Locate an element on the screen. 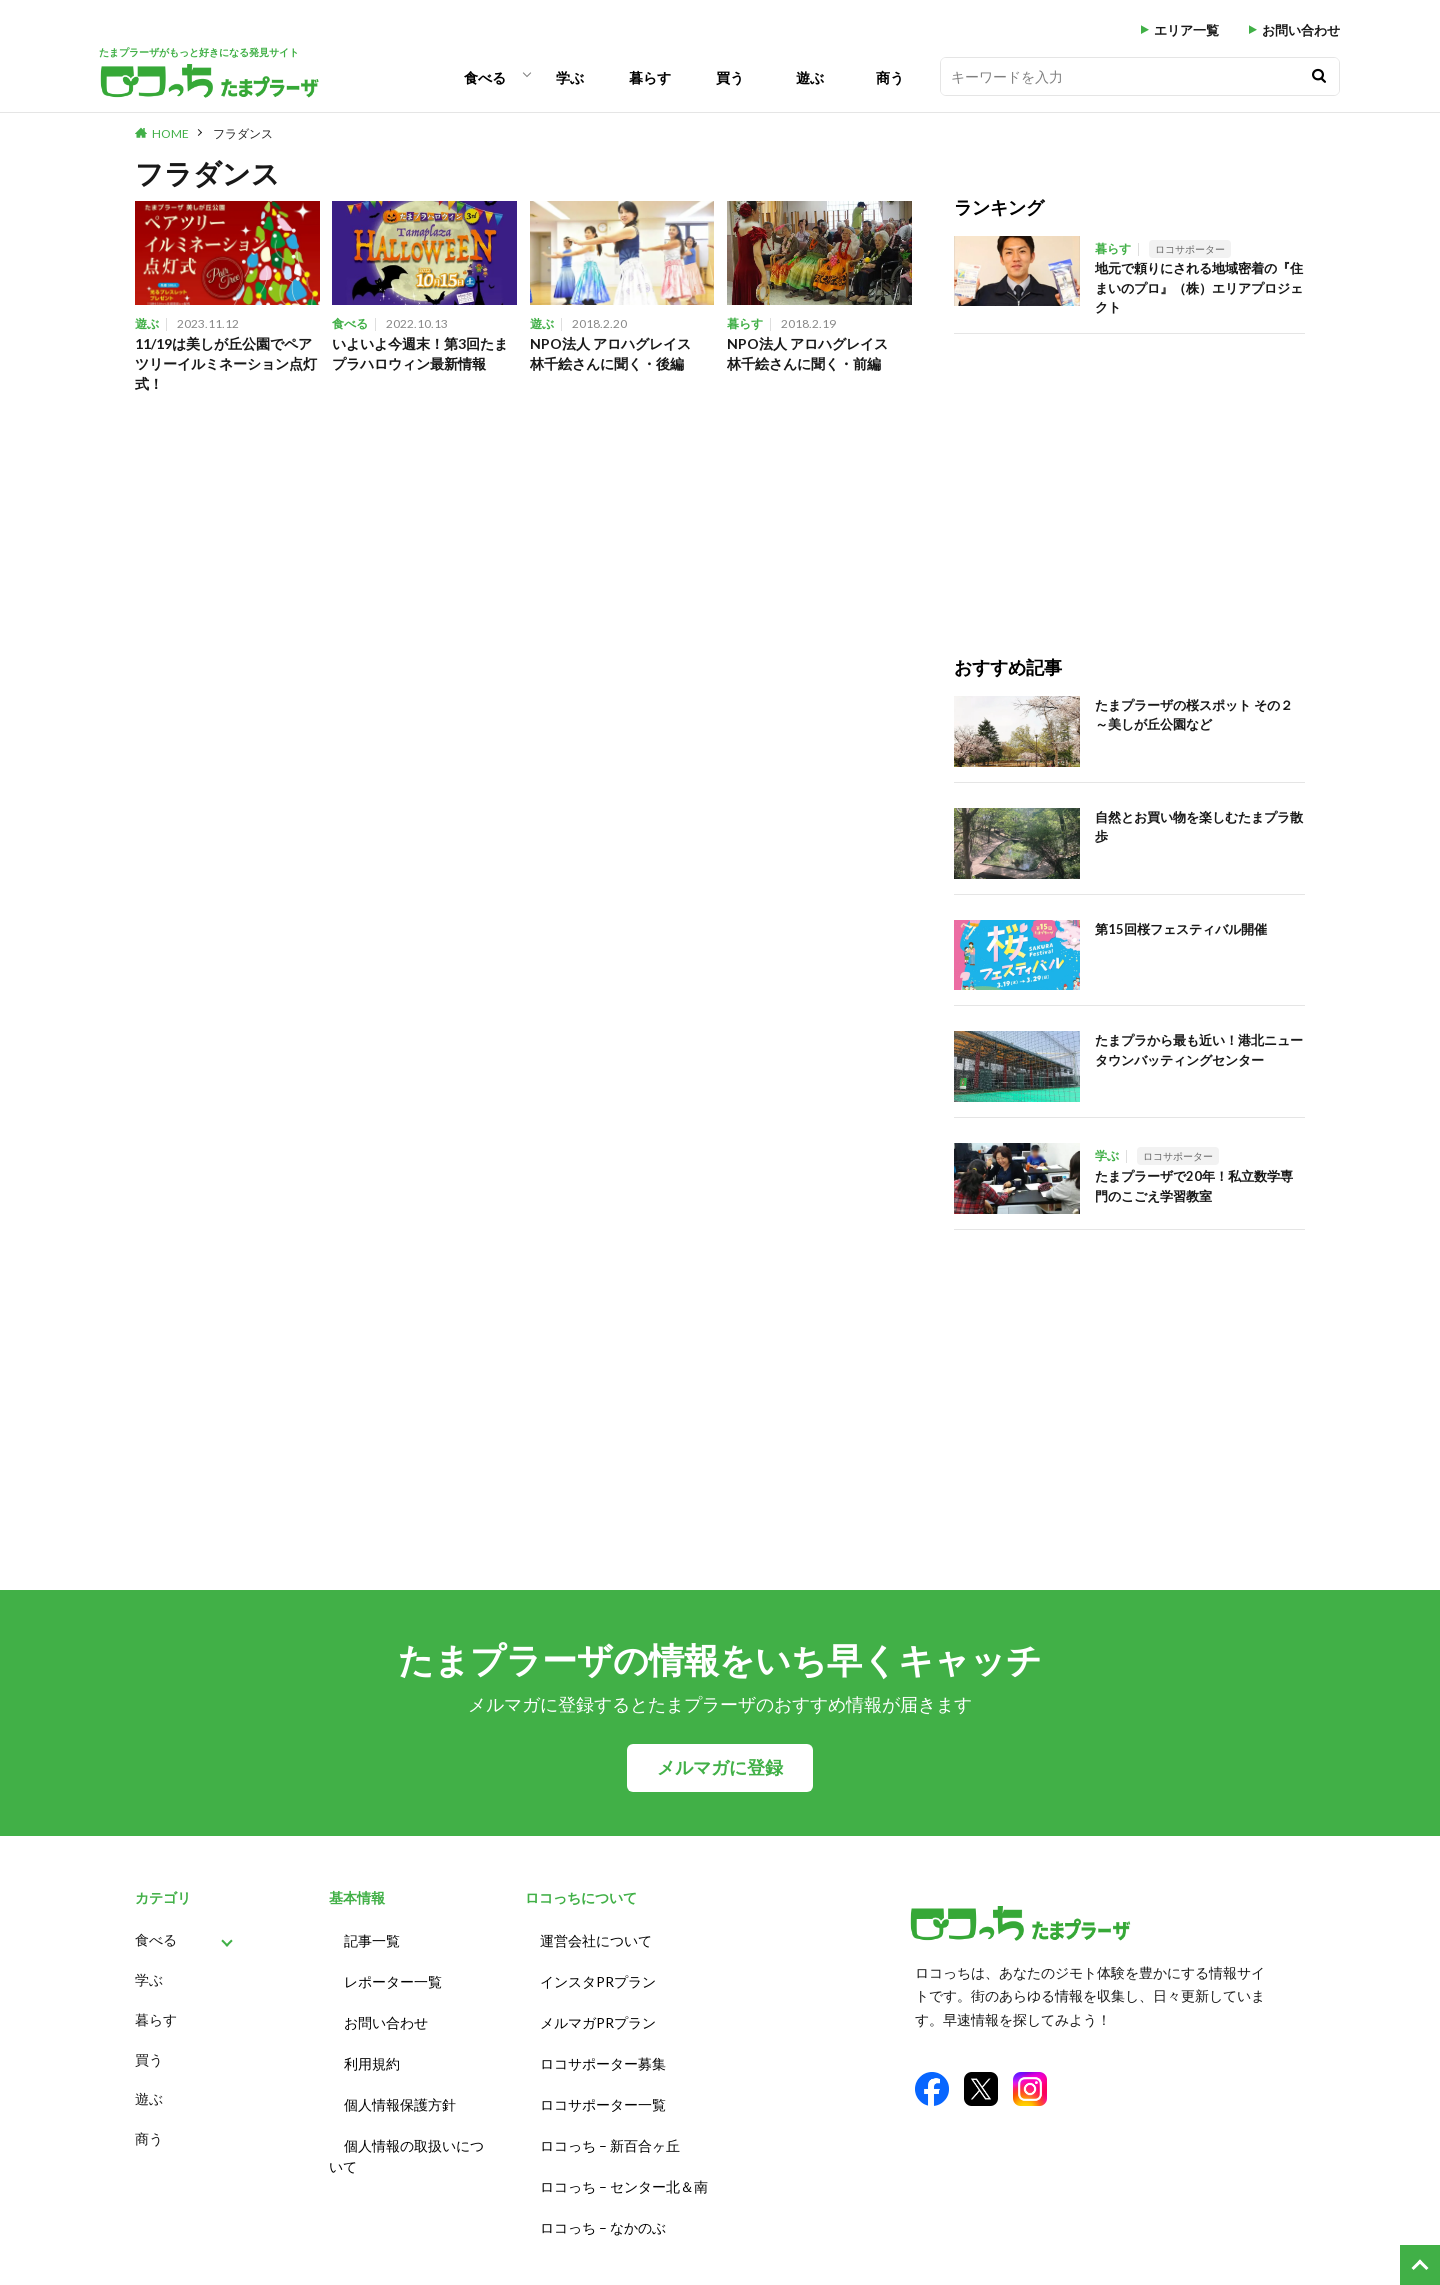 The image size is (1440, 2285). ロコっち – センター北＆南 is located at coordinates (624, 2160).